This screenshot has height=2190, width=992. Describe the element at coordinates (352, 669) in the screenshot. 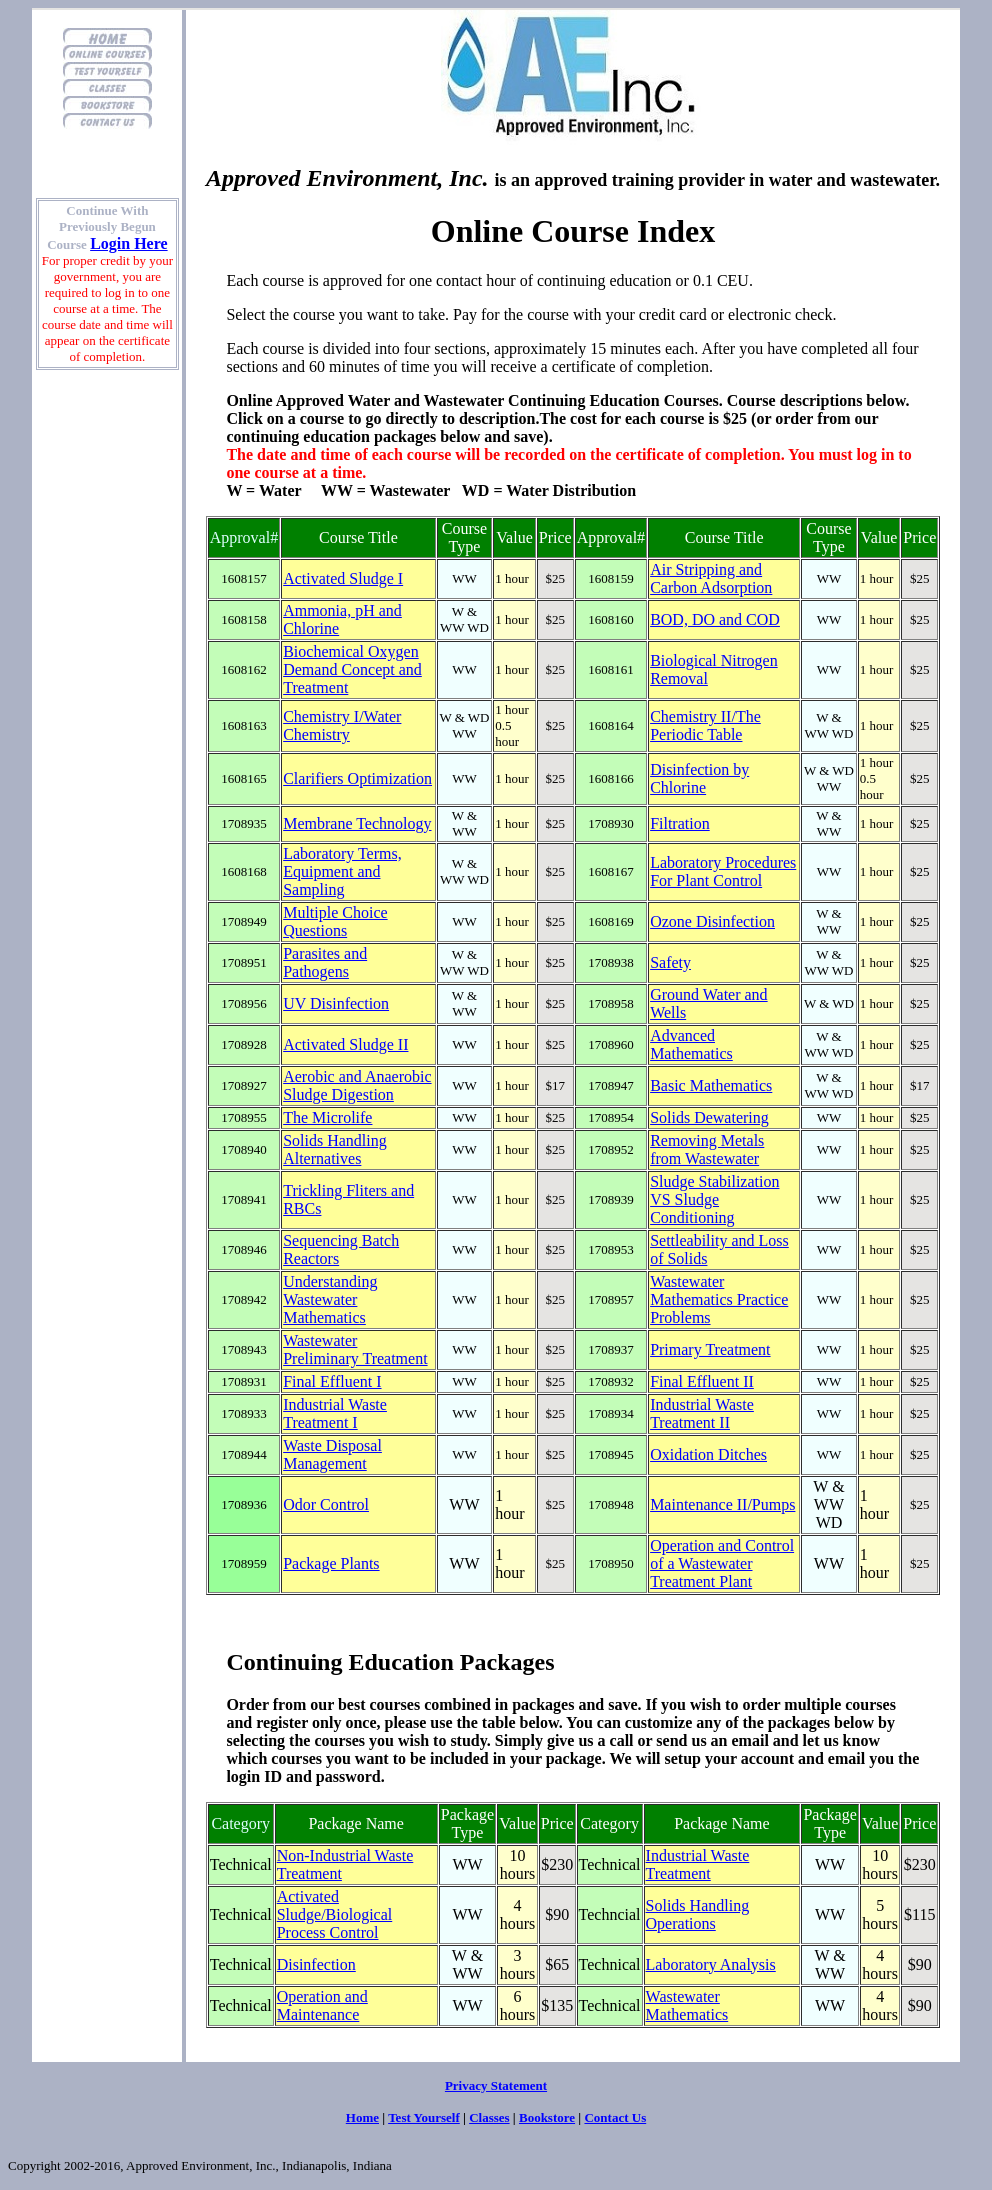

I see `Biochemical Oxygen Demand Concept and Treatment` at that location.